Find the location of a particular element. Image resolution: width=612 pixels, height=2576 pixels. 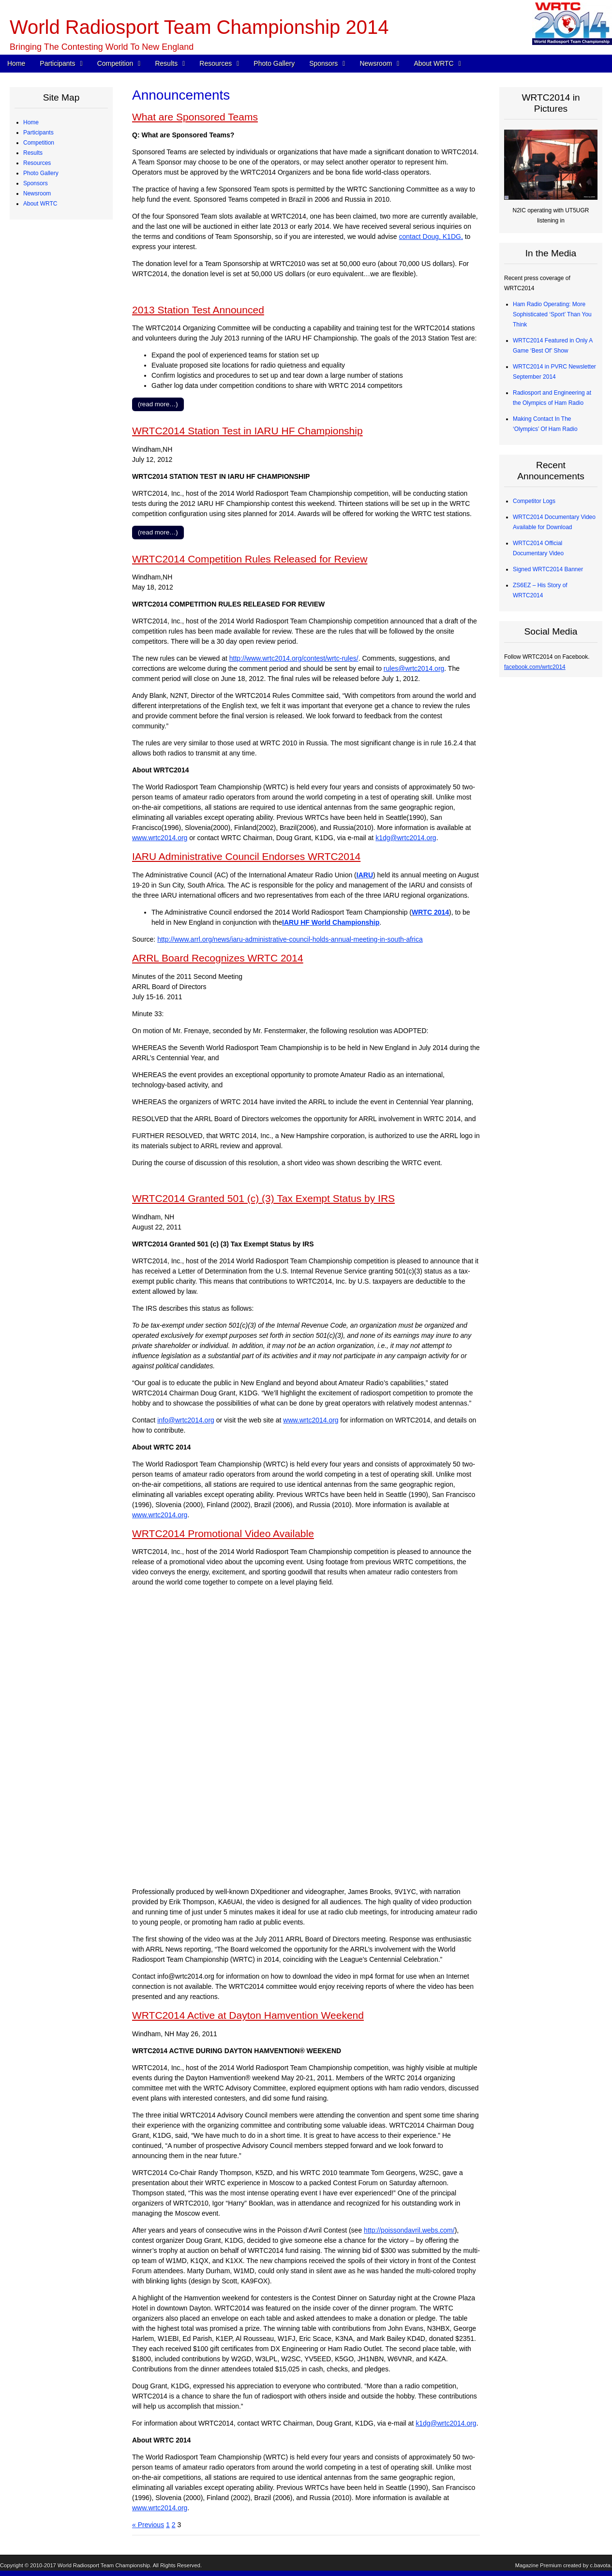

2013 Station Test Announced is located at coordinates (198, 309).